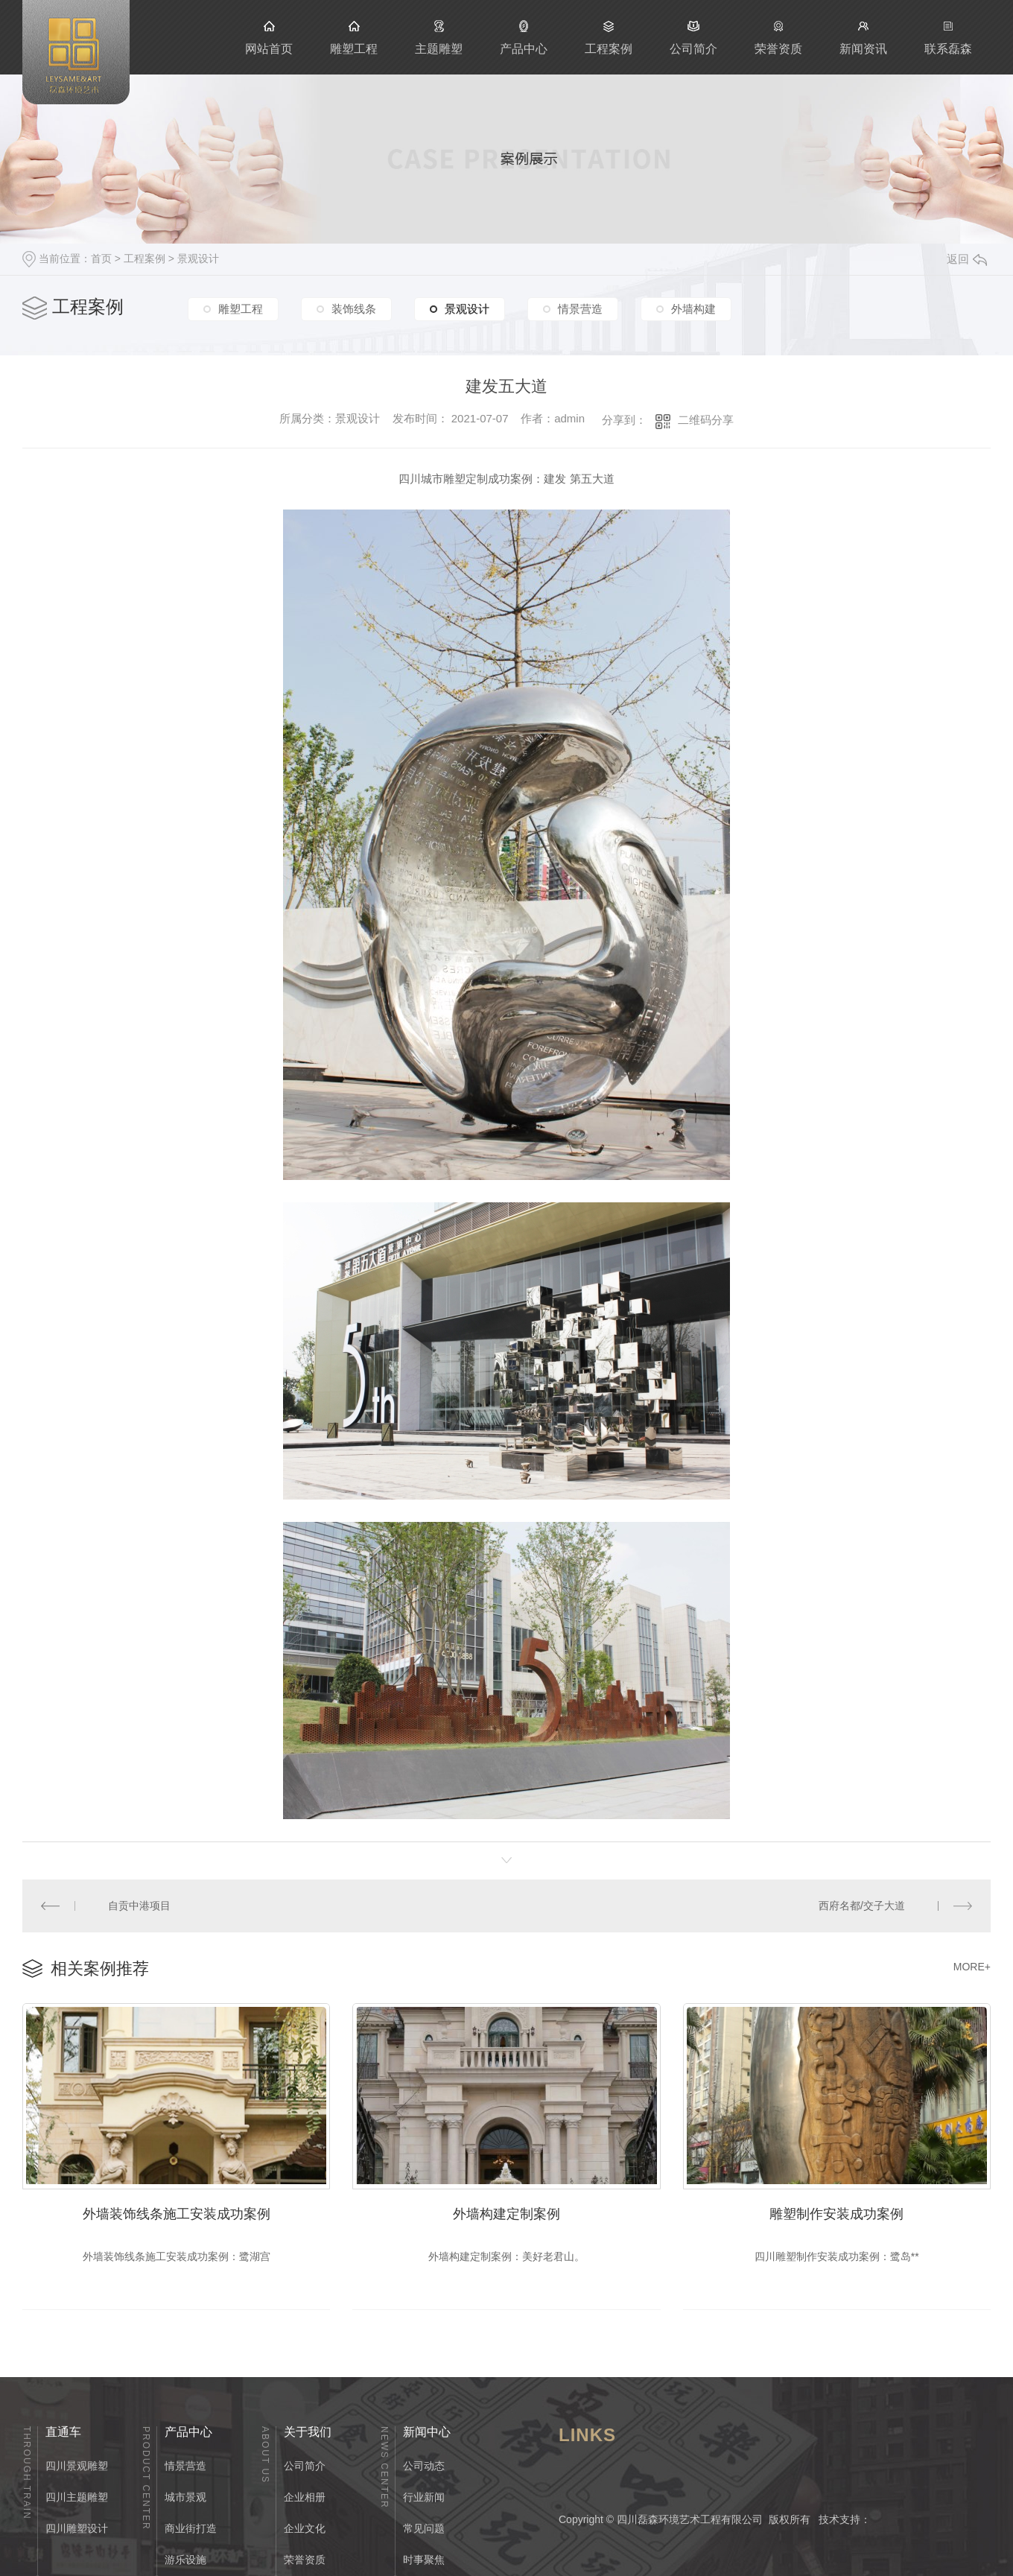 This screenshot has width=1013, height=2576. What do you see at coordinates (706, 419) in the screenshot?
I see `二维码分享` at bounding box center [706, 419].